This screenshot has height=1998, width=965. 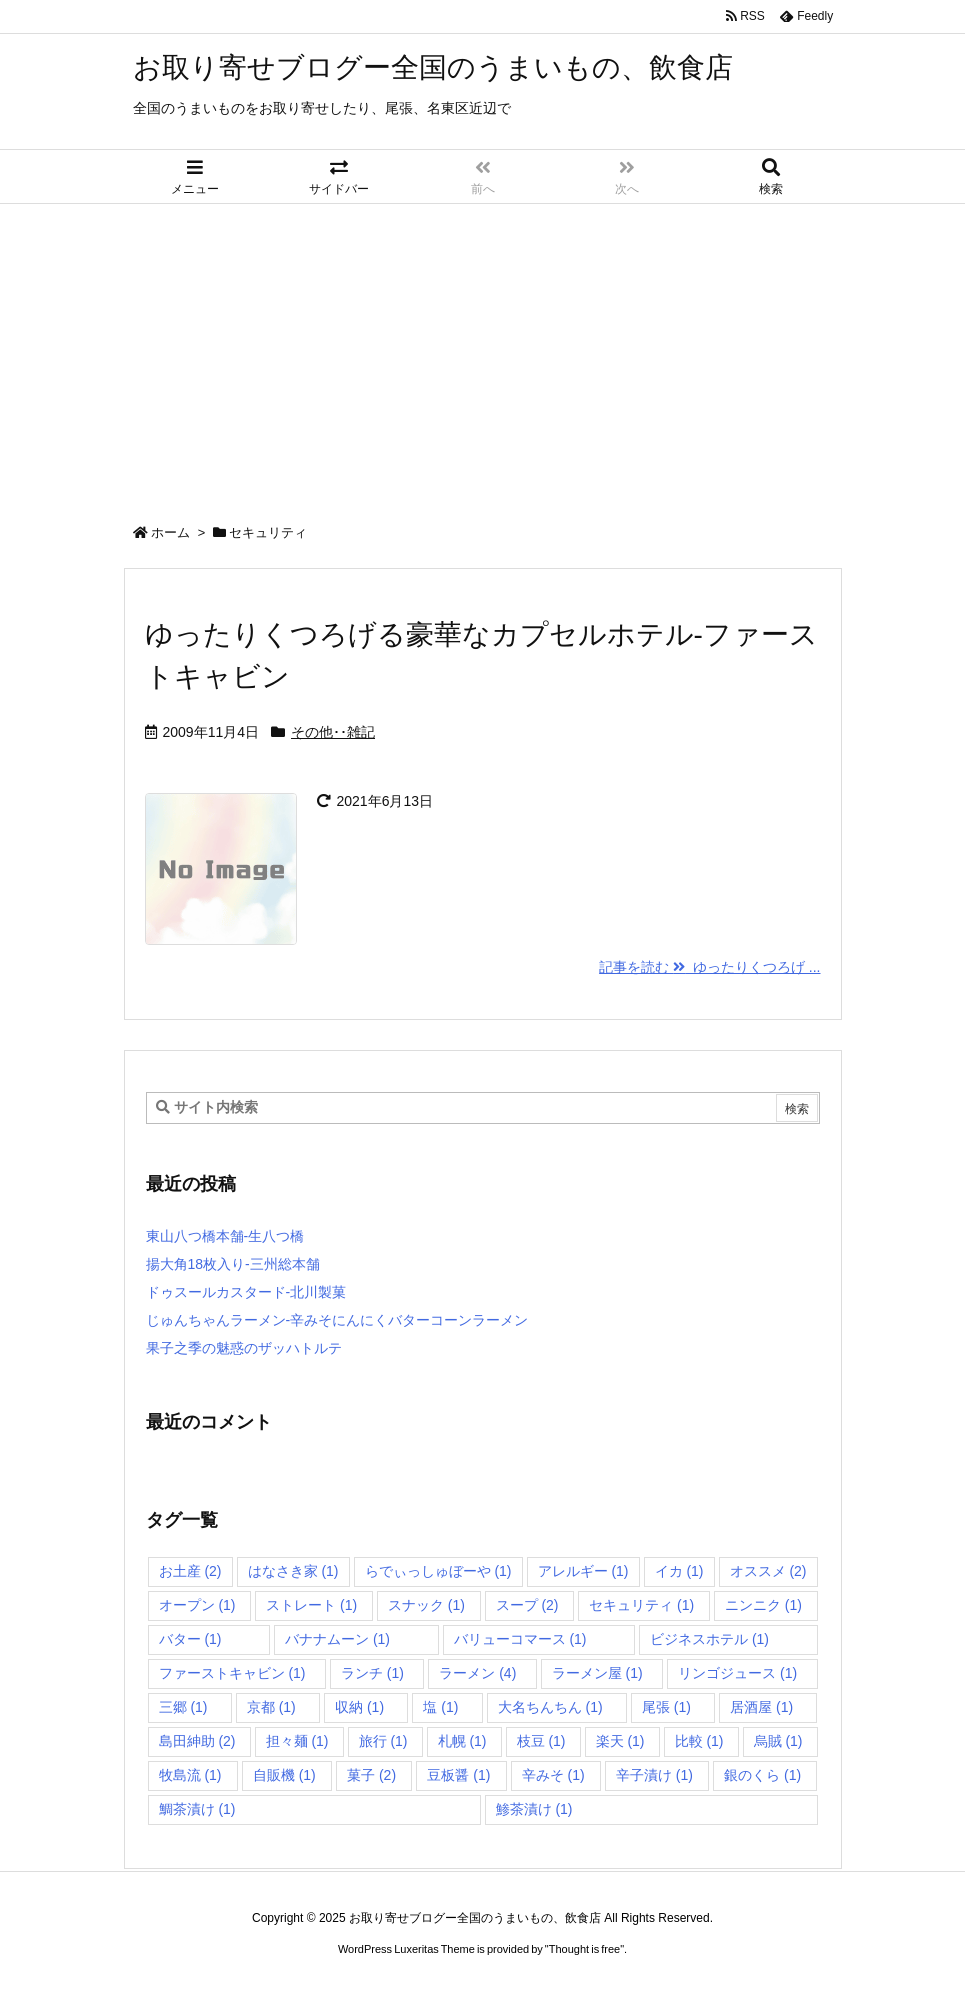 I want to click on 収納 [収納 (1個の項目)], so click(x=359, y=1707).